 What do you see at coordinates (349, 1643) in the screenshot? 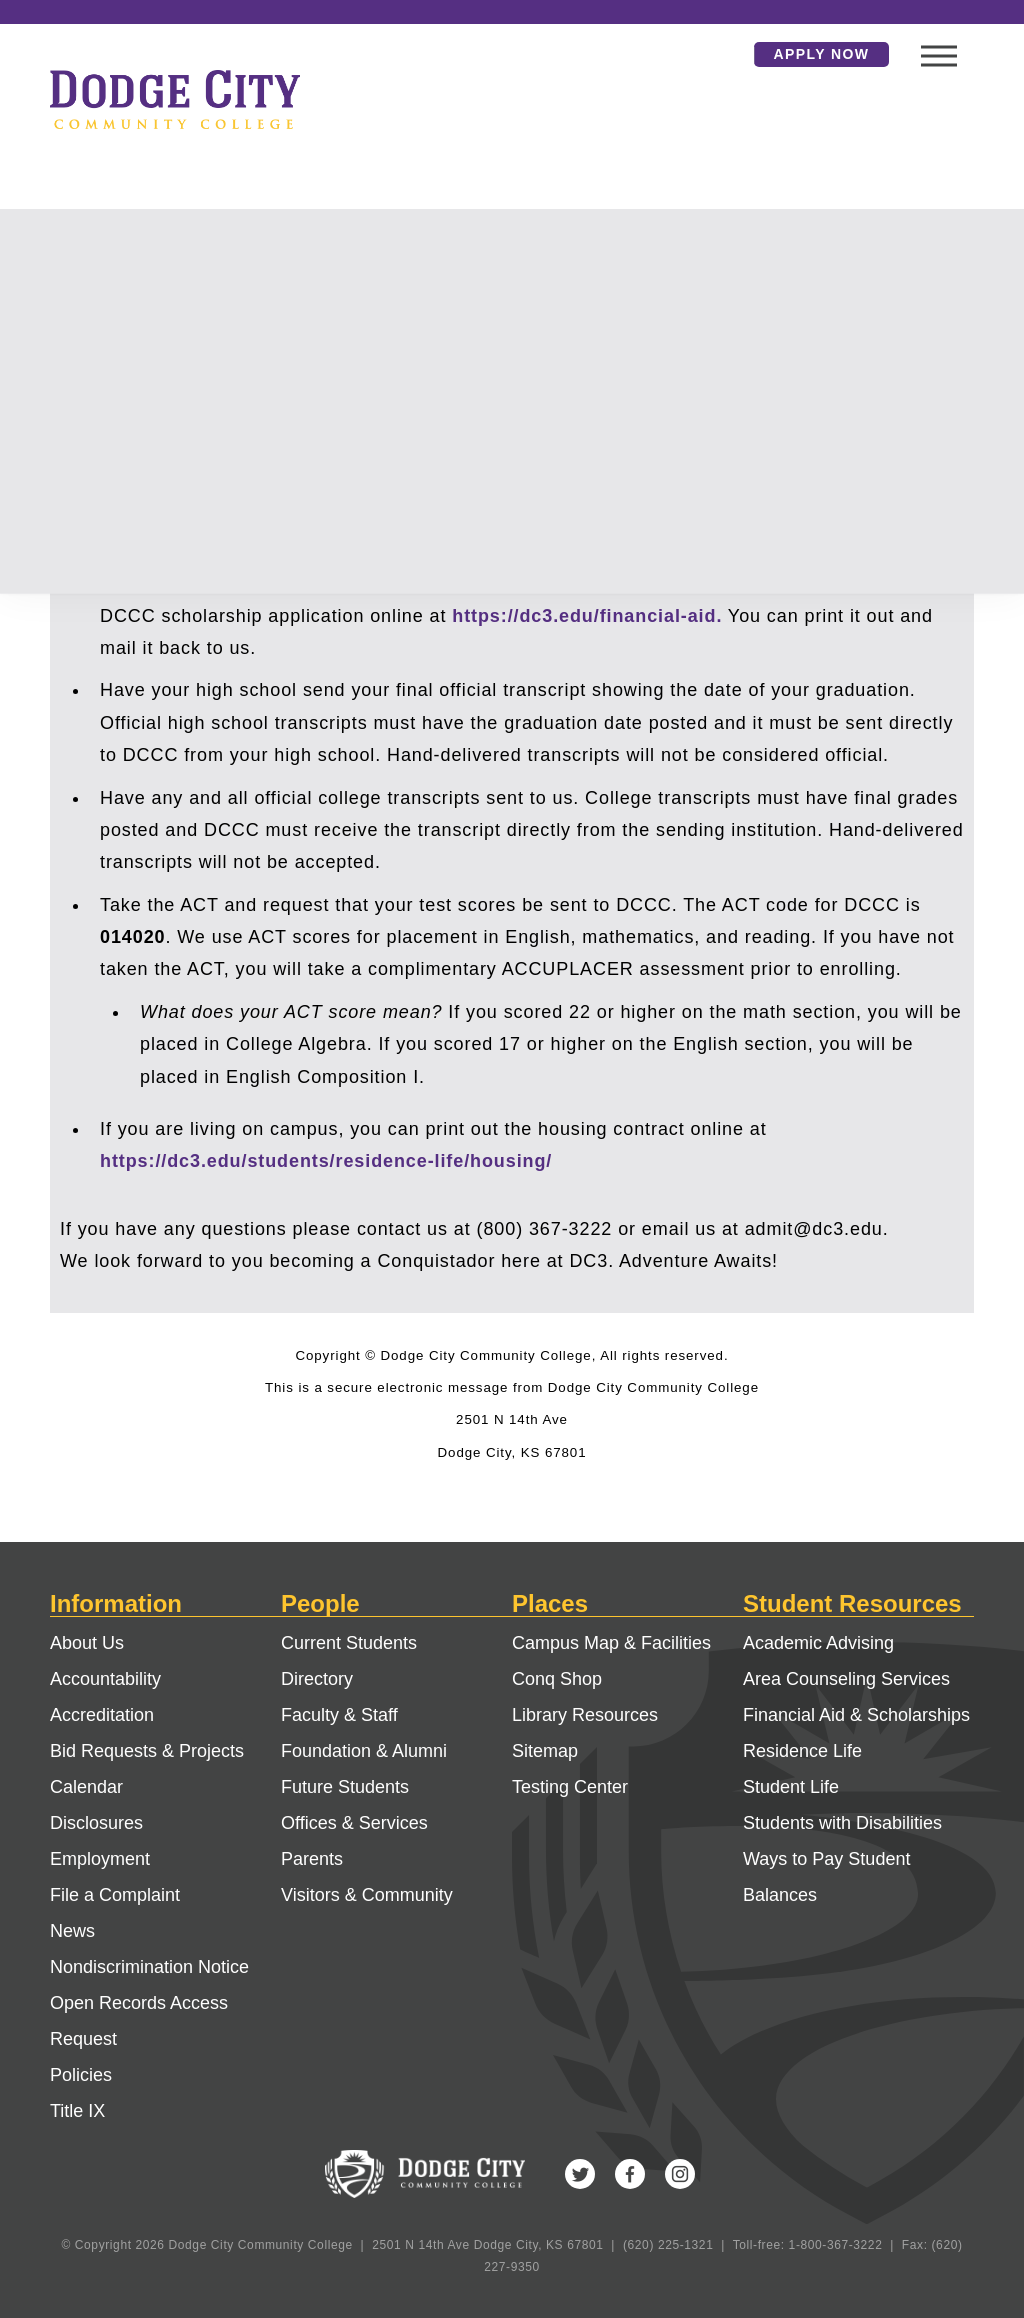
I see `Current Students` at bounding box center [349, 1643].